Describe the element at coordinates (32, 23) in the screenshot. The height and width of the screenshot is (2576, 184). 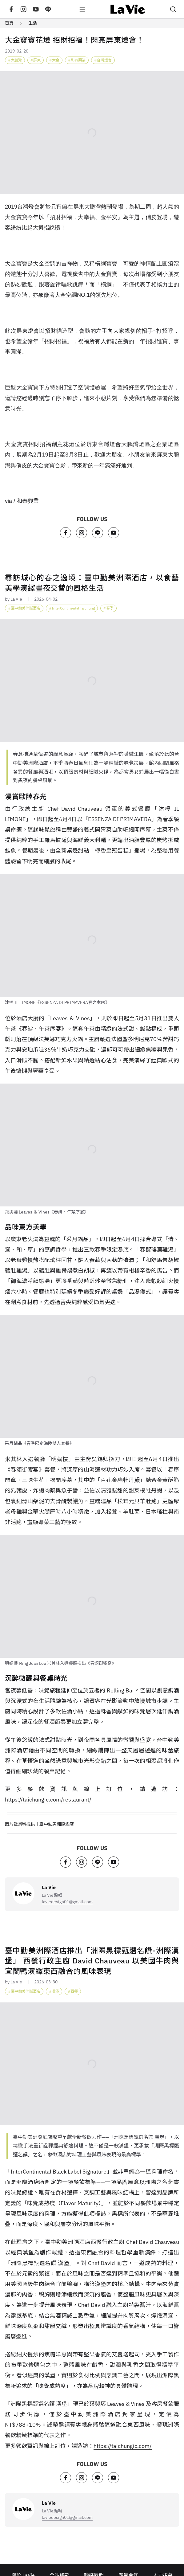
I see `生活` at that location.